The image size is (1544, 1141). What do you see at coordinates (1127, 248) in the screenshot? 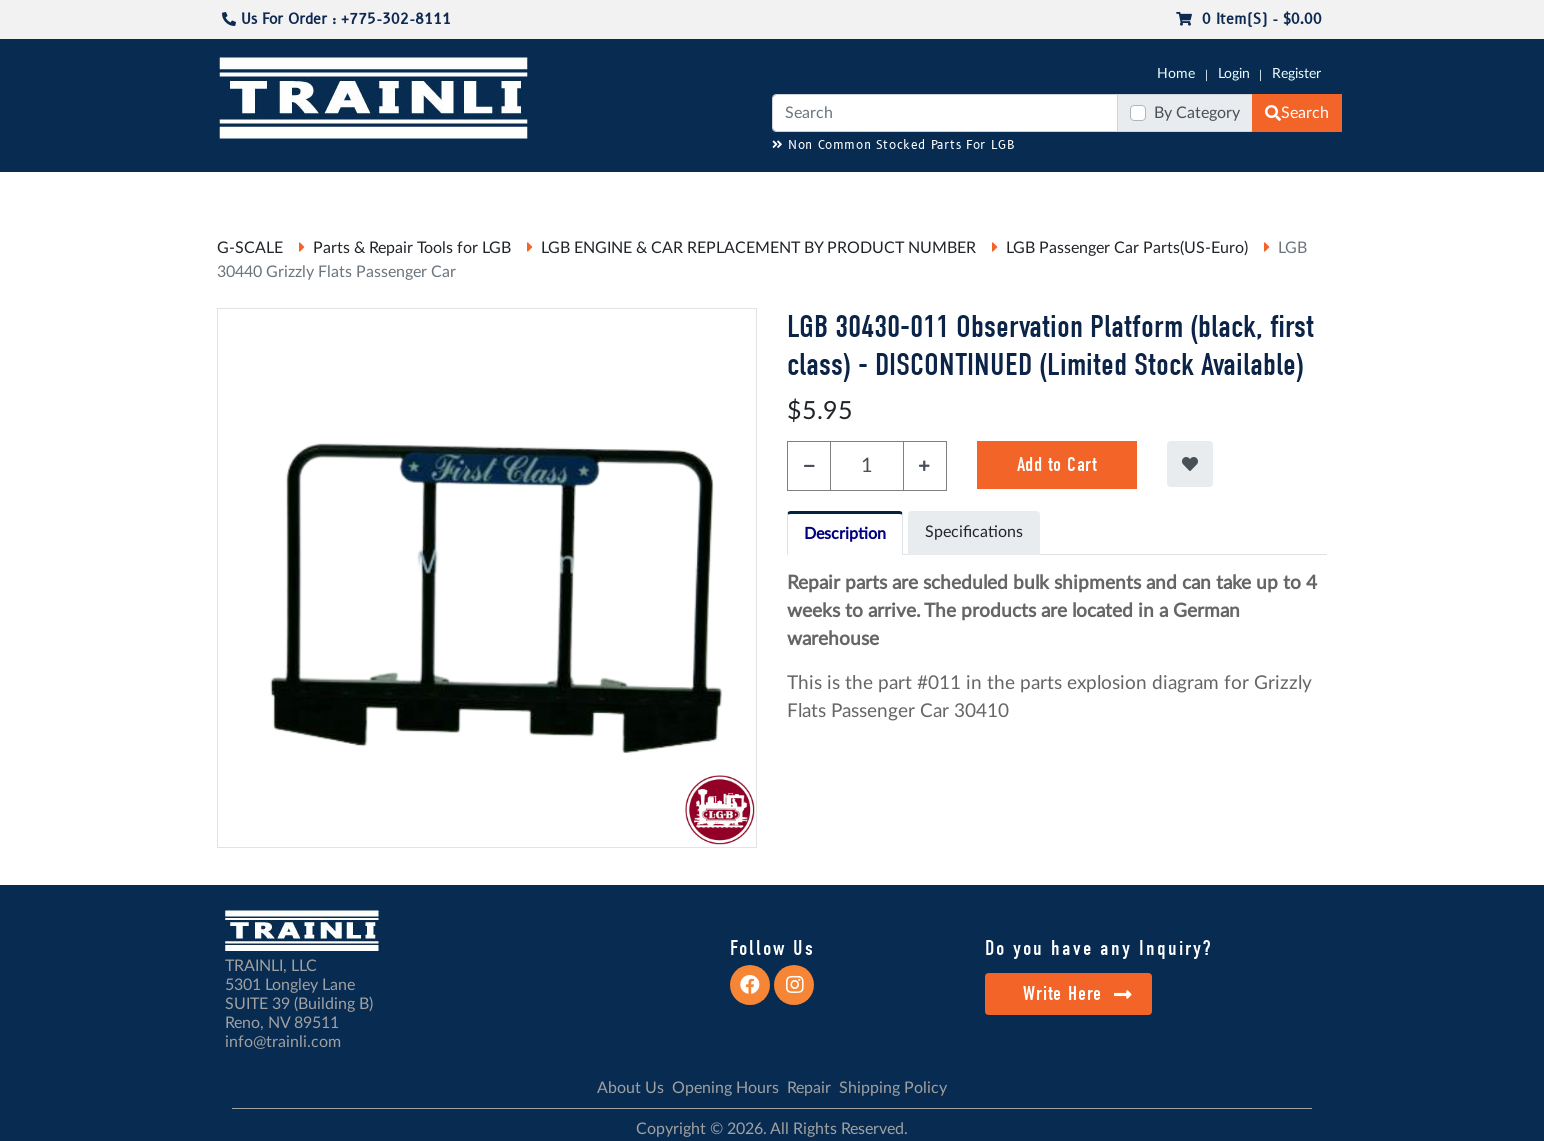
I see `LGB Passenger Car Parts(US-Euro)` at bounding box center [1127, 248].